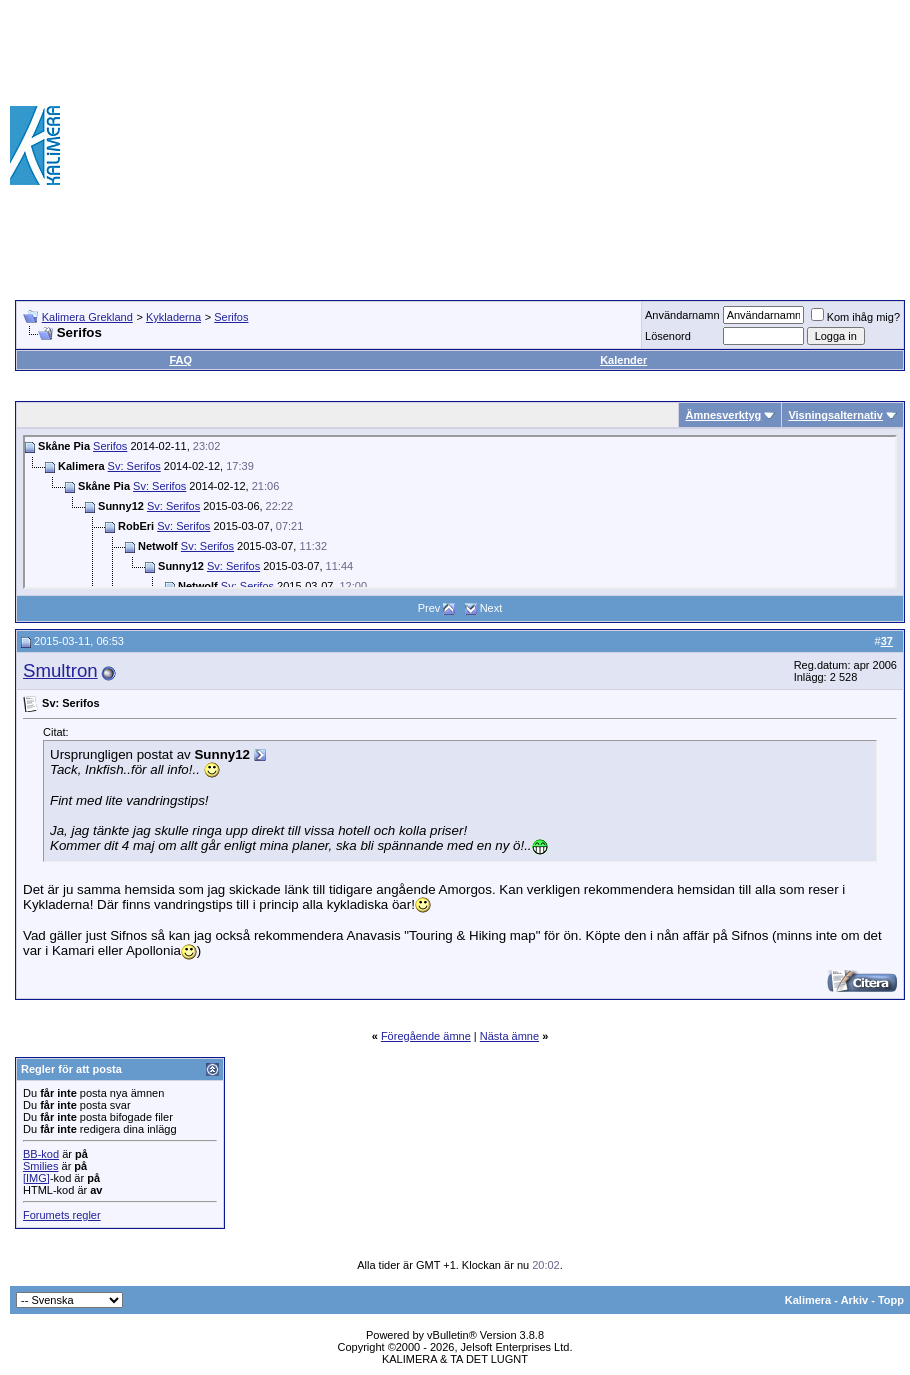 This screenshot has width=910, height=1375. I want to click on Användarnamn, so click(682, 315).